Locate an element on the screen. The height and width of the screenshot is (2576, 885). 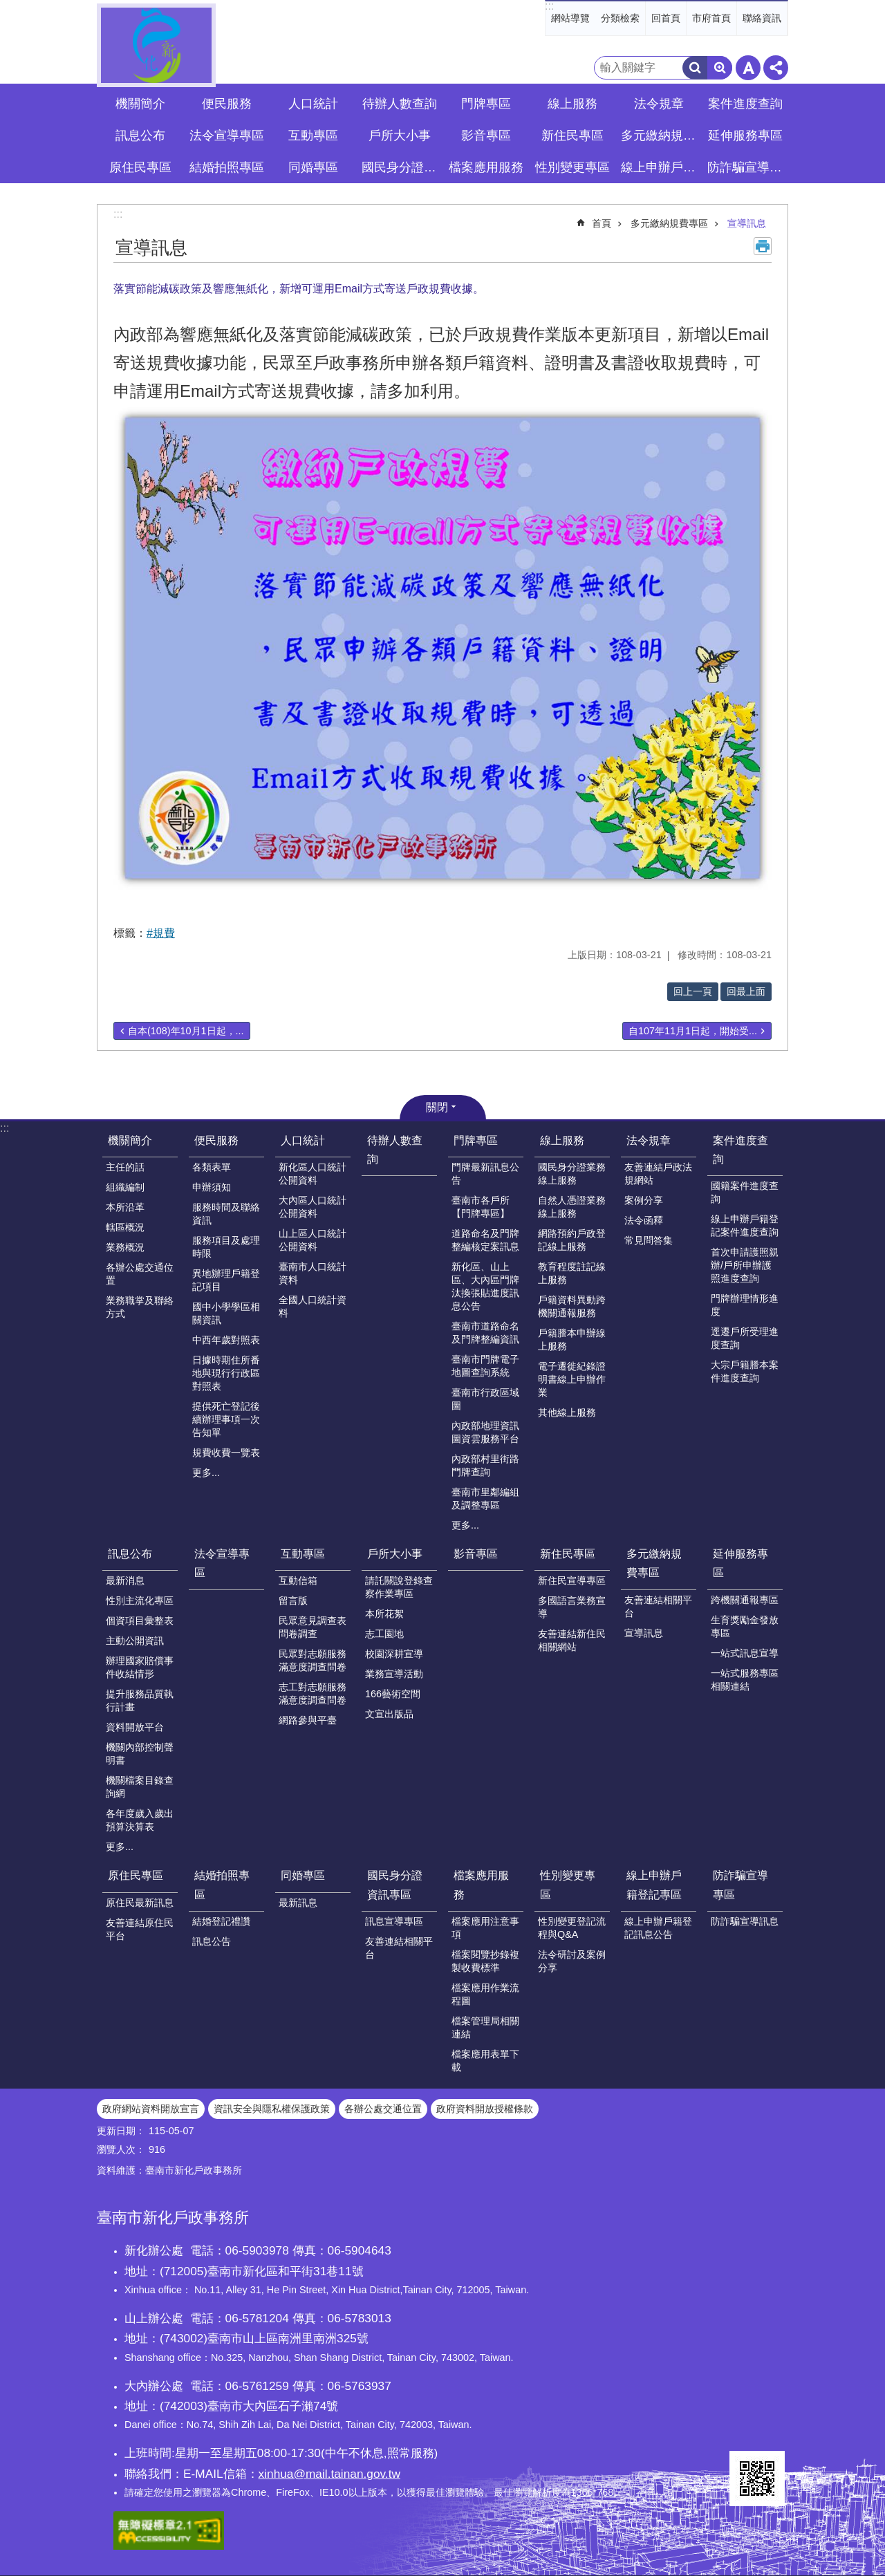
回最上面 [button] is located at coordinates (746, 991).